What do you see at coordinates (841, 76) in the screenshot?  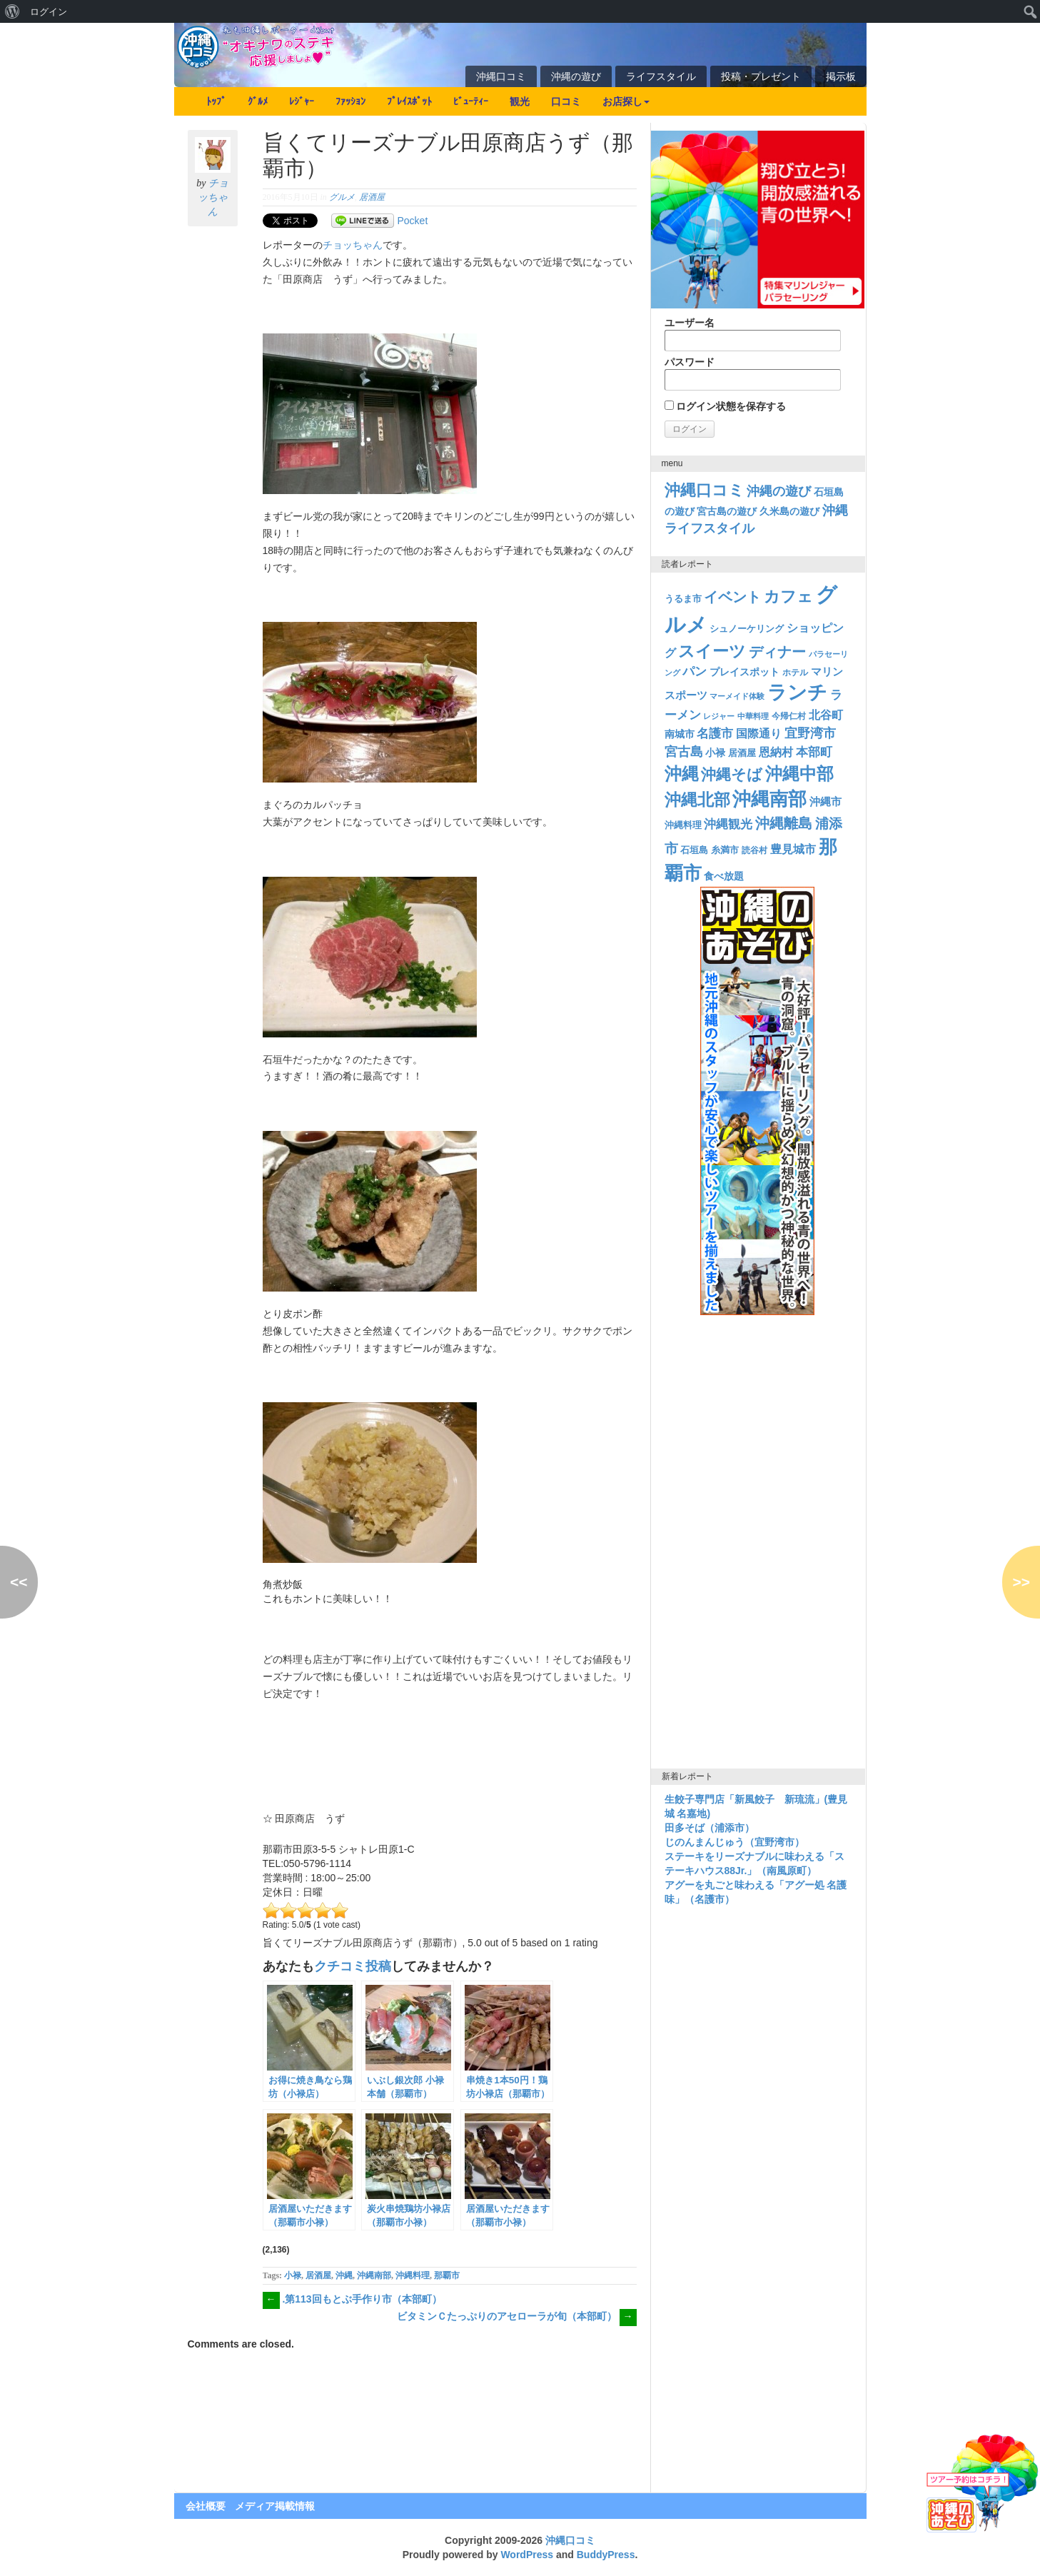 I see `掲示板` at bounding box center [841, 76].